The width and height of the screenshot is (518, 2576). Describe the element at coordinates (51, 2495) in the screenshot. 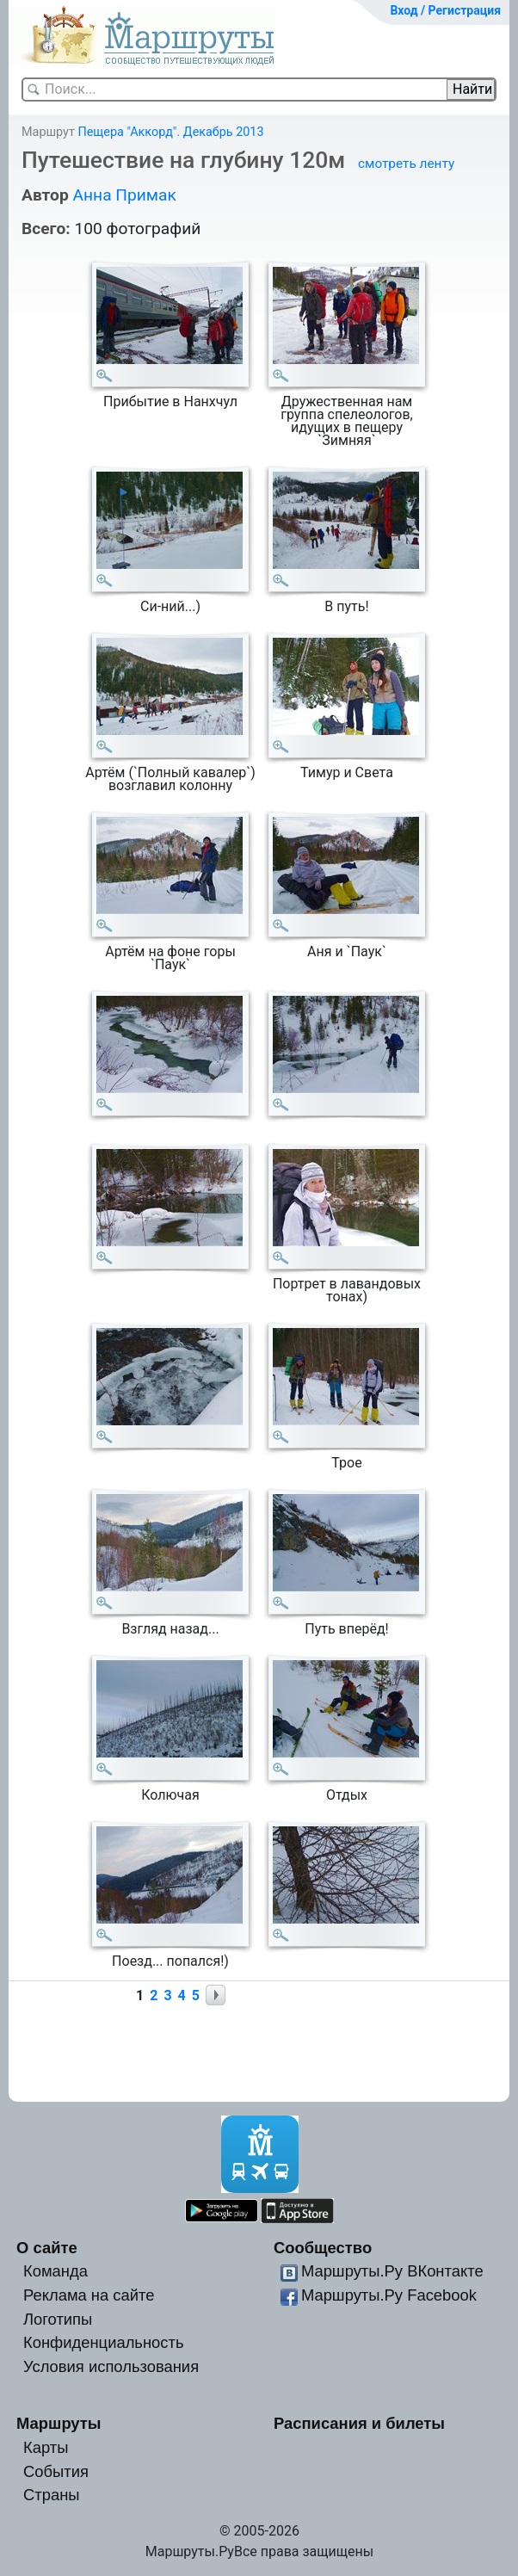

I see `Страны` at that location.